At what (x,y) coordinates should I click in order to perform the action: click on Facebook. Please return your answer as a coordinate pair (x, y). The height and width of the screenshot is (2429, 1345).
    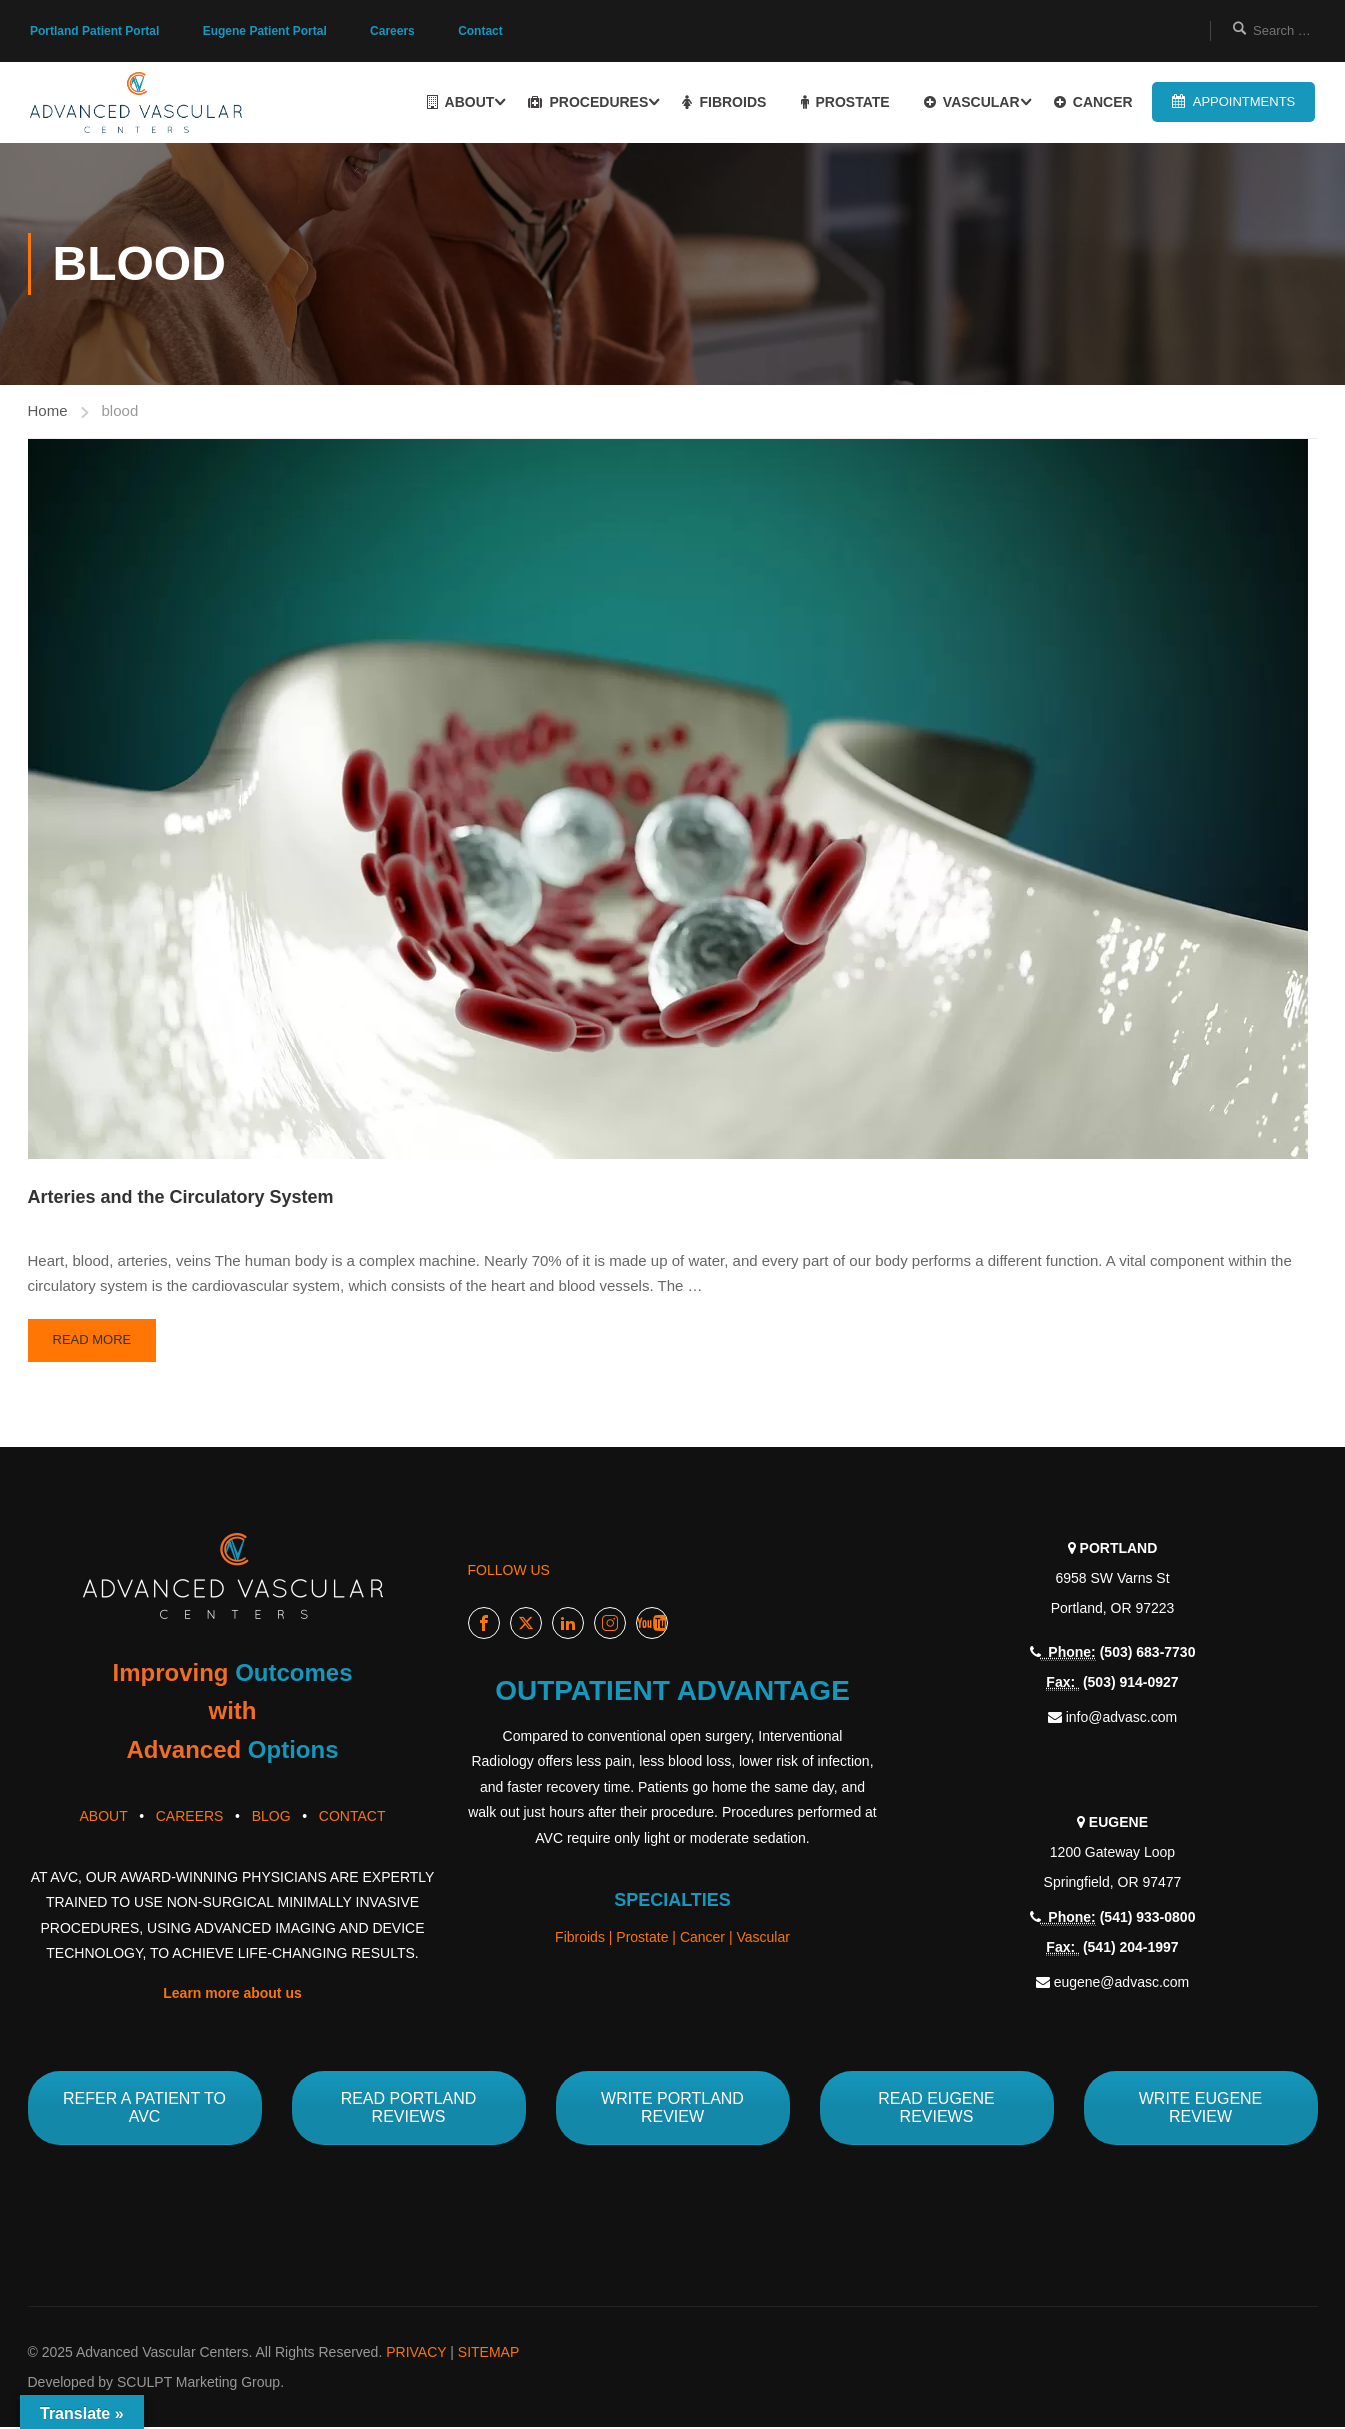
    Looking at the image, I should click on (484, 1625).